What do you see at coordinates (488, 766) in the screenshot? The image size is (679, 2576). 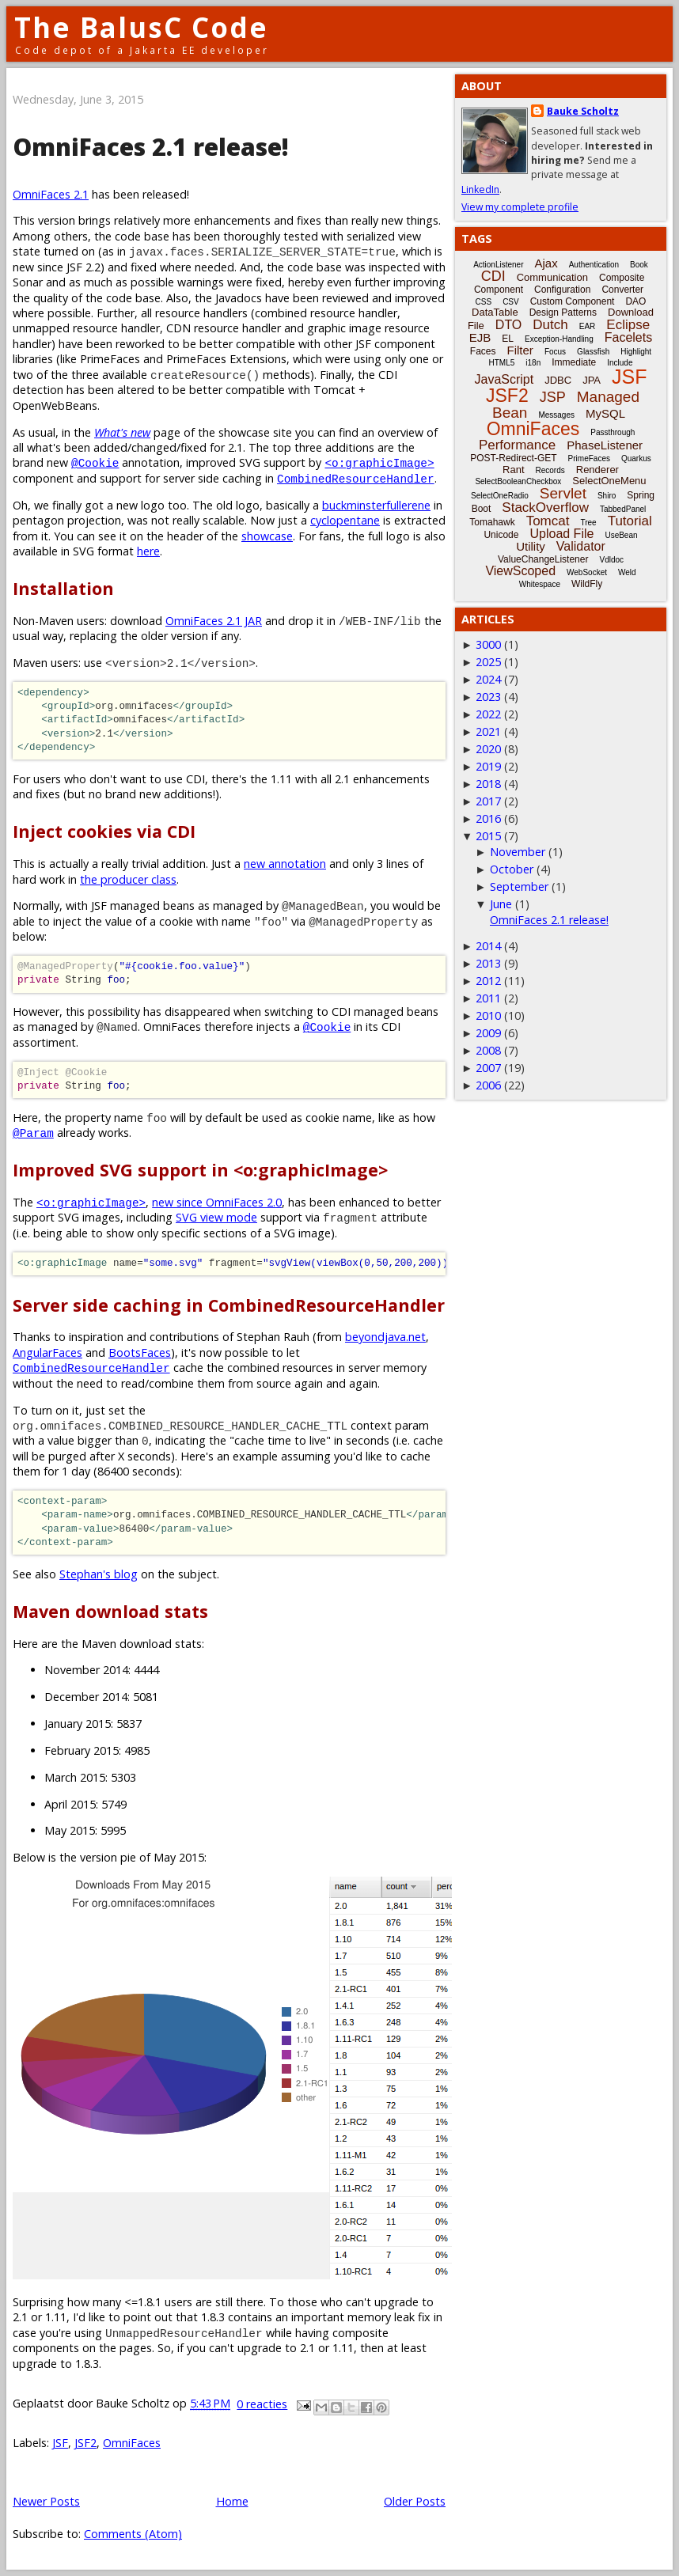 I see `2019` at bounding box center [488, 766].